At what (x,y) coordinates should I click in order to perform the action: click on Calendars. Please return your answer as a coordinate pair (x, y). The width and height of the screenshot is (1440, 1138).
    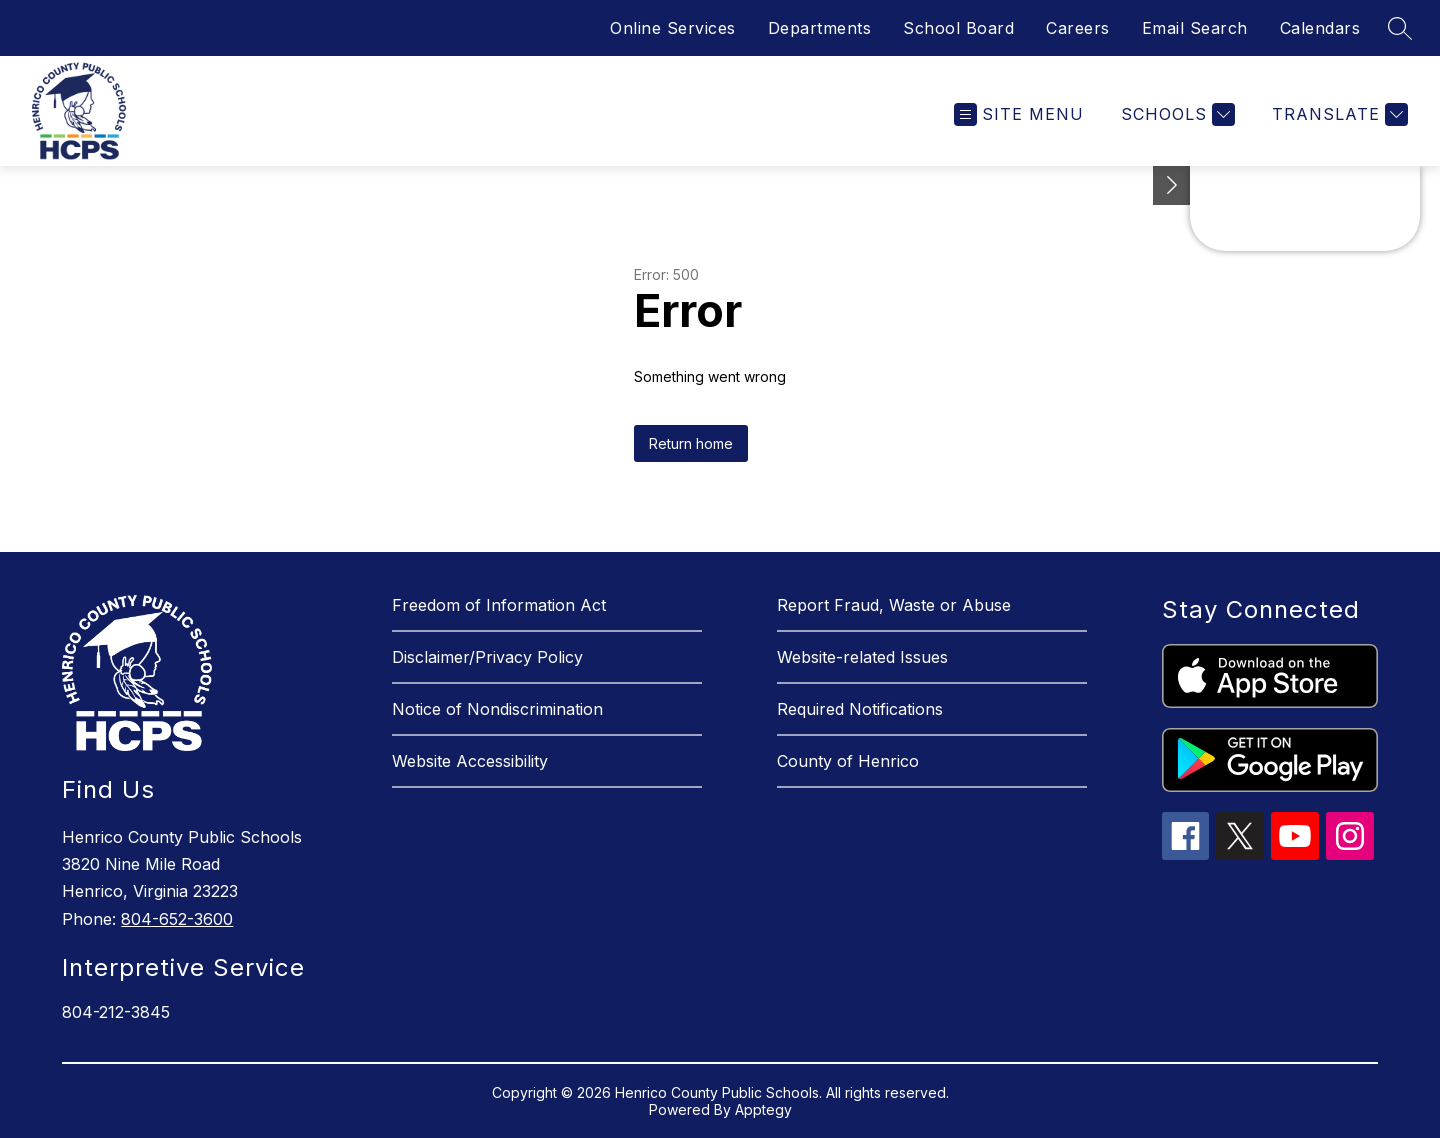
    Looking at the image, I should click on (1320, 28).